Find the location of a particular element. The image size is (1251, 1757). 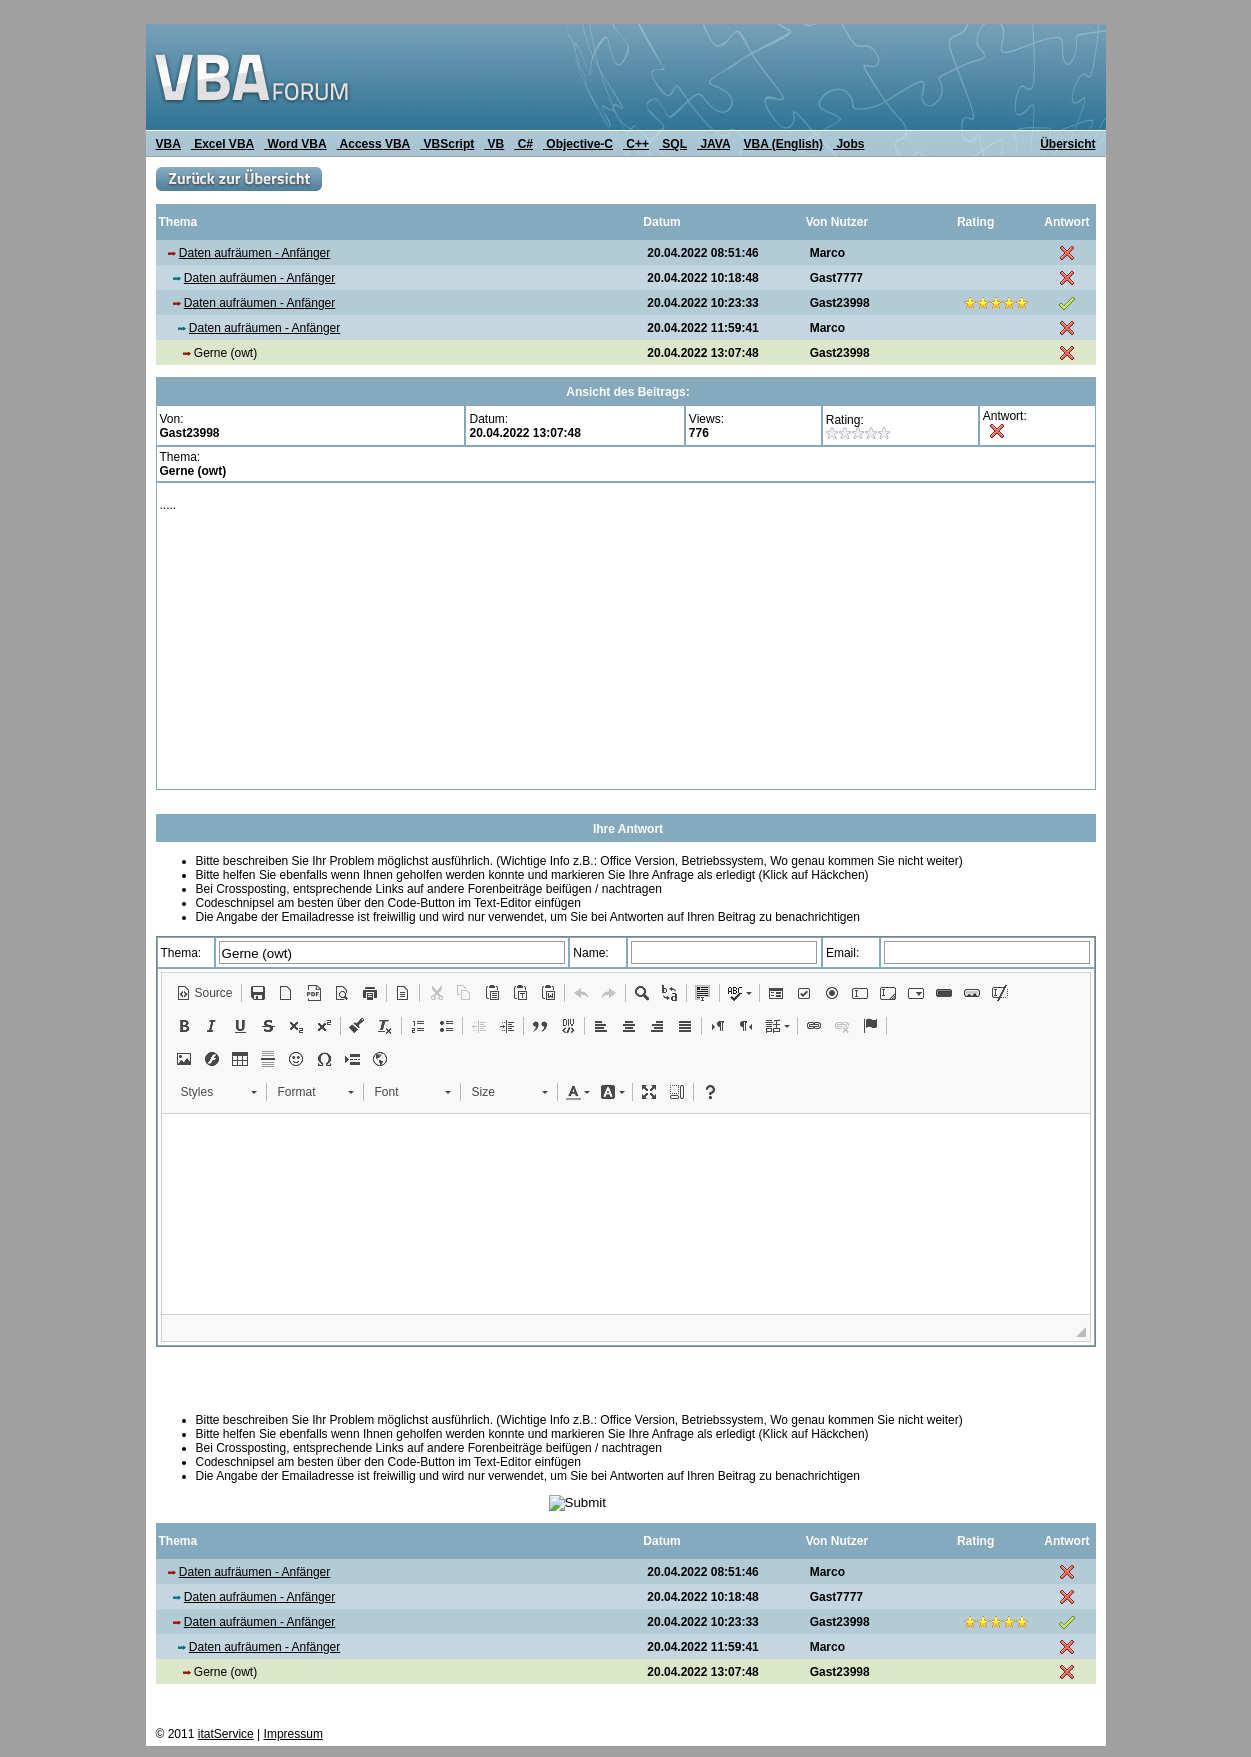

Impressum is located at coordinates (293, 1734).